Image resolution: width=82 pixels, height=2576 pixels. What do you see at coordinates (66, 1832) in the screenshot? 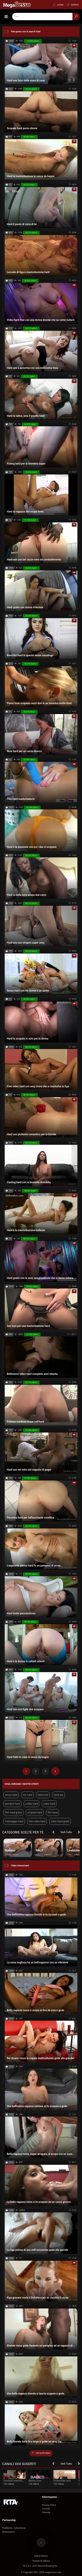
I see `Vedi Tutto` at bounding box center [66, 1832].